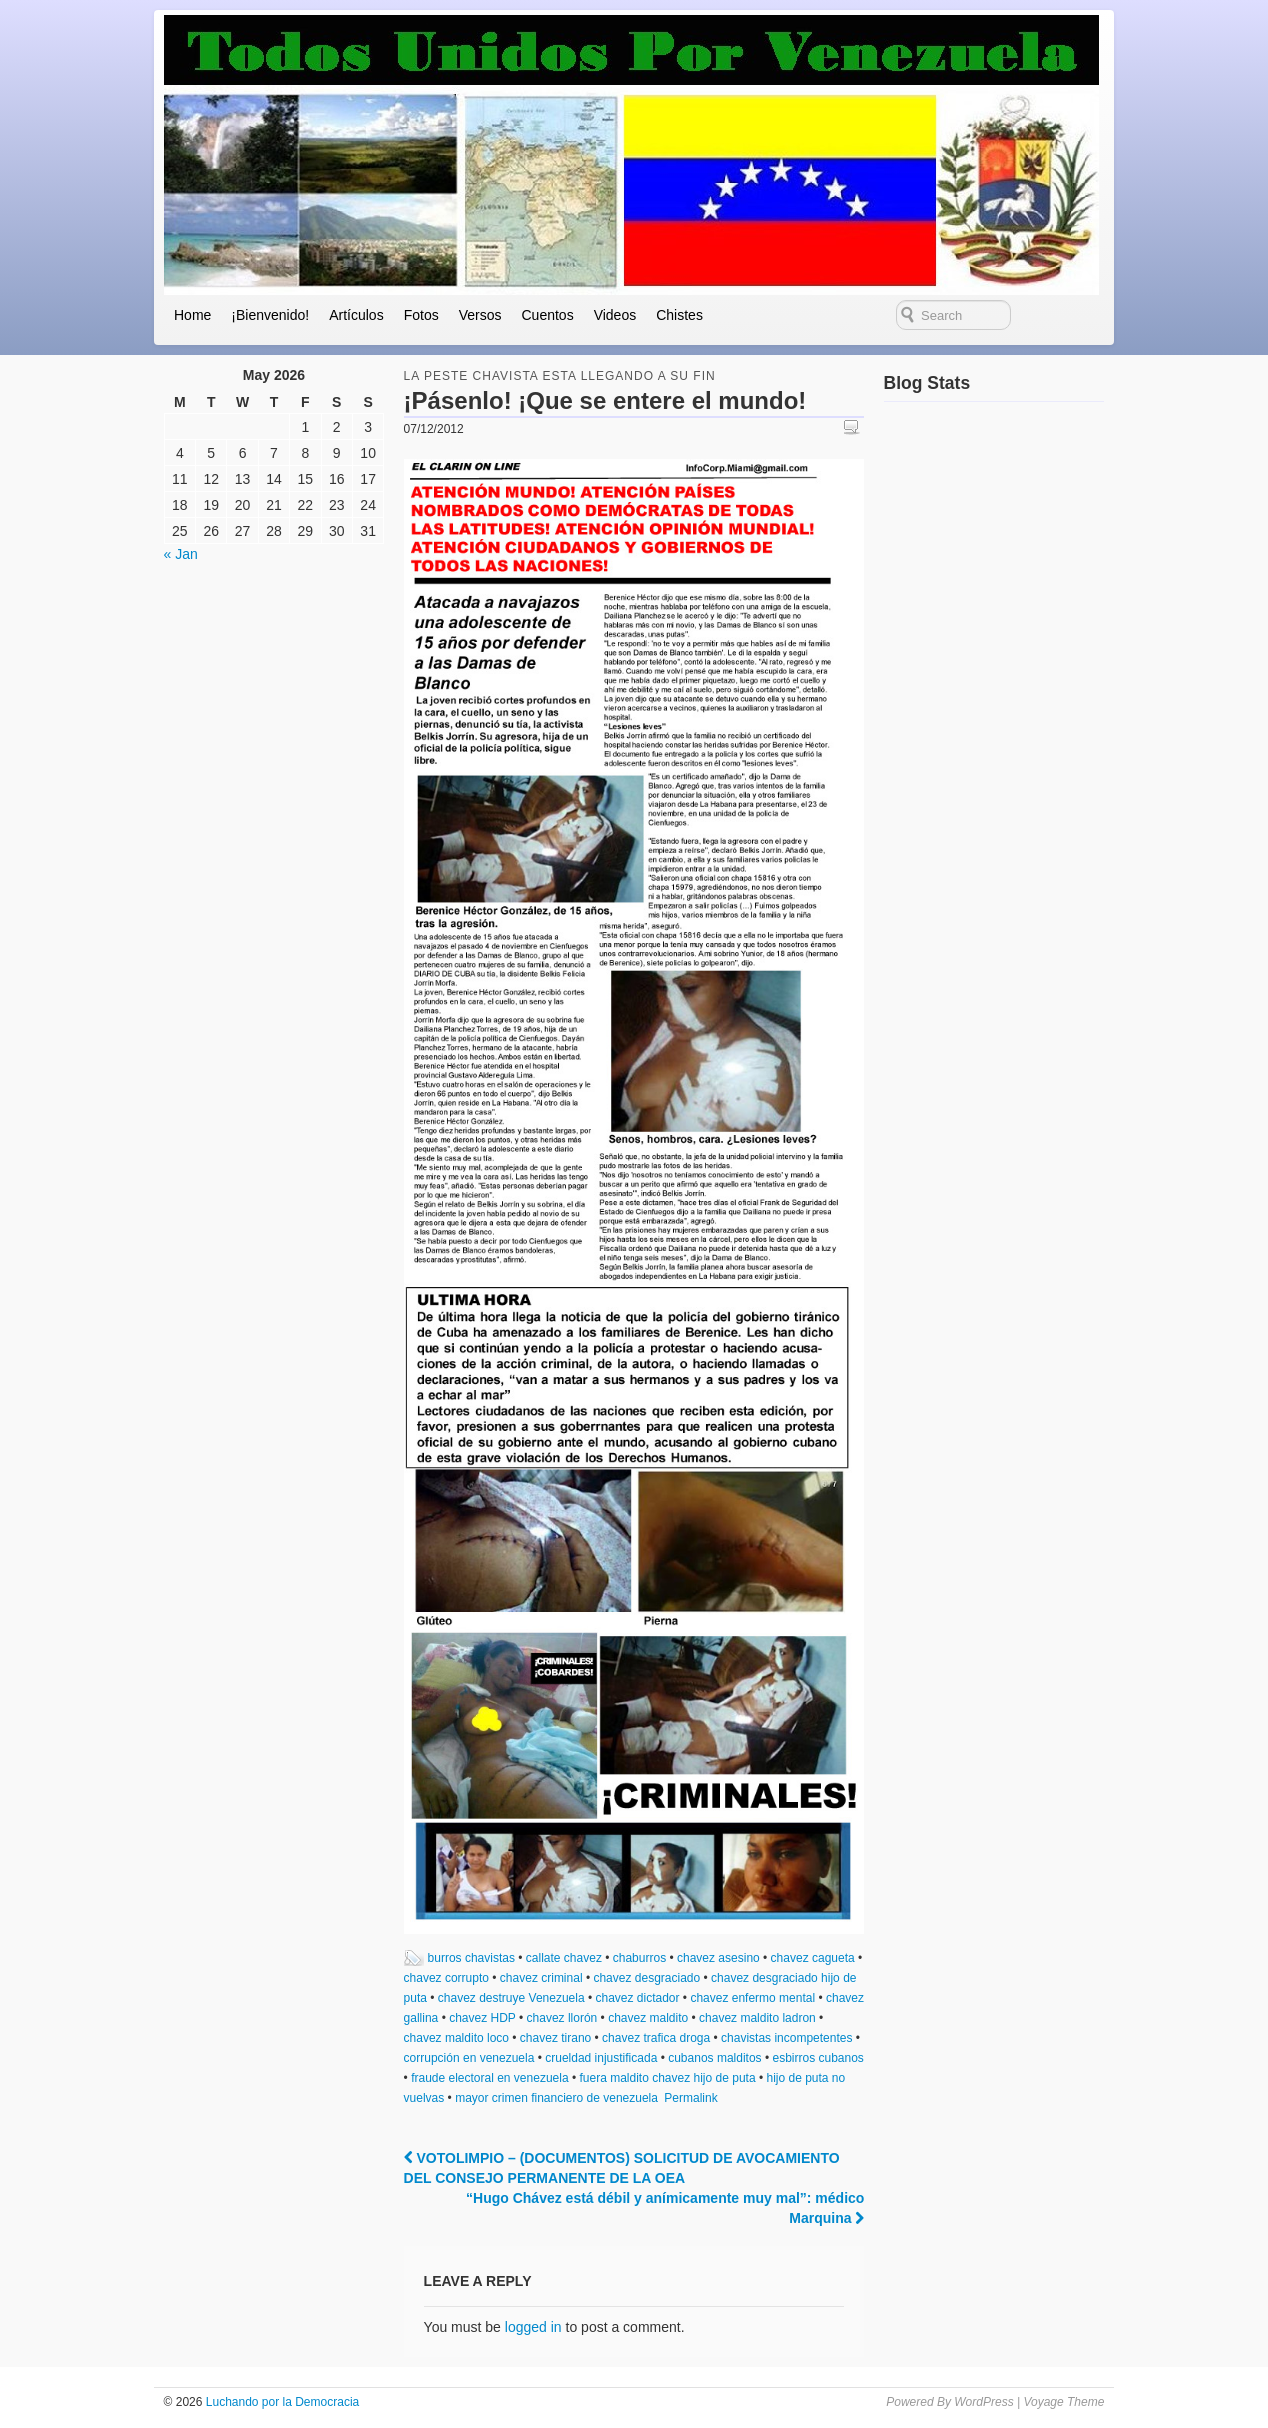 This screenshot has height=2428, width=1268. I want to click on Permalink, so click(690, 2098).